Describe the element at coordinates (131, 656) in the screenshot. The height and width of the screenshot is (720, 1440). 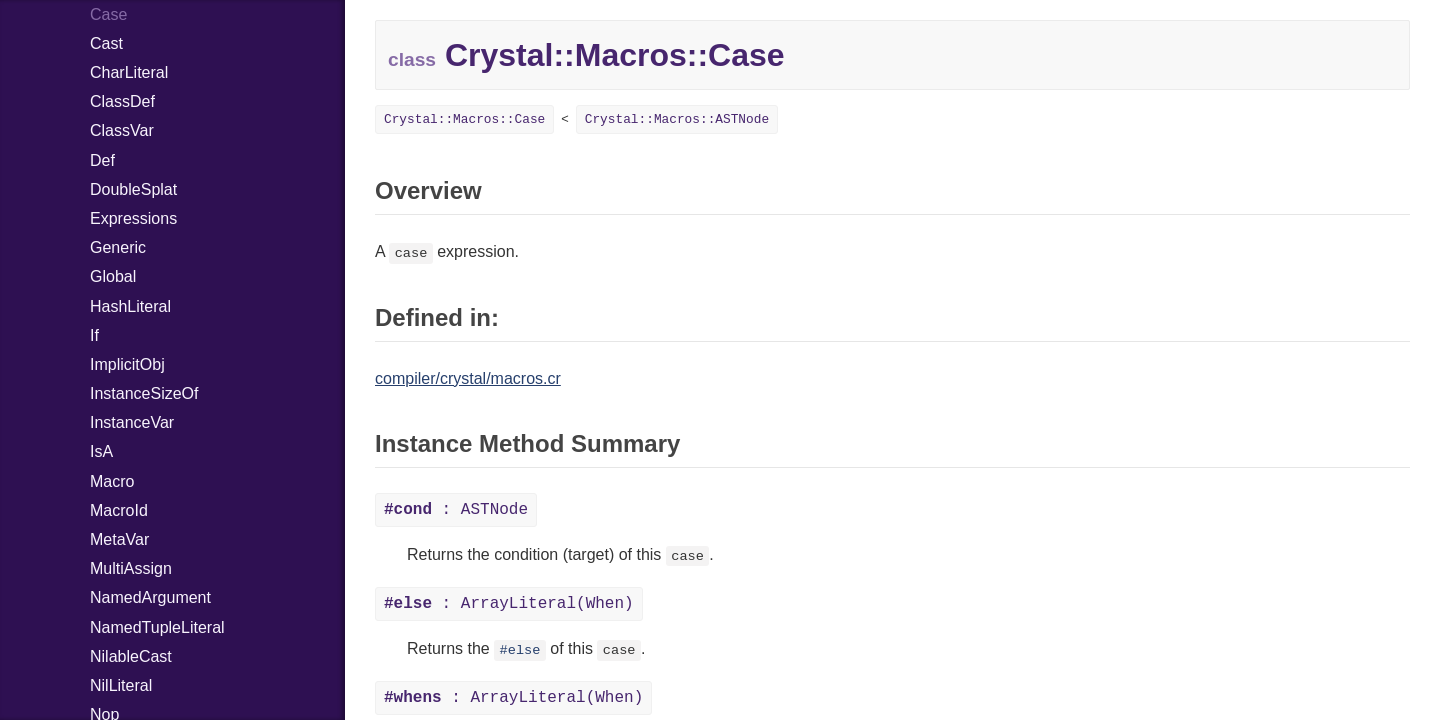
I see `NilableCast` at that location.